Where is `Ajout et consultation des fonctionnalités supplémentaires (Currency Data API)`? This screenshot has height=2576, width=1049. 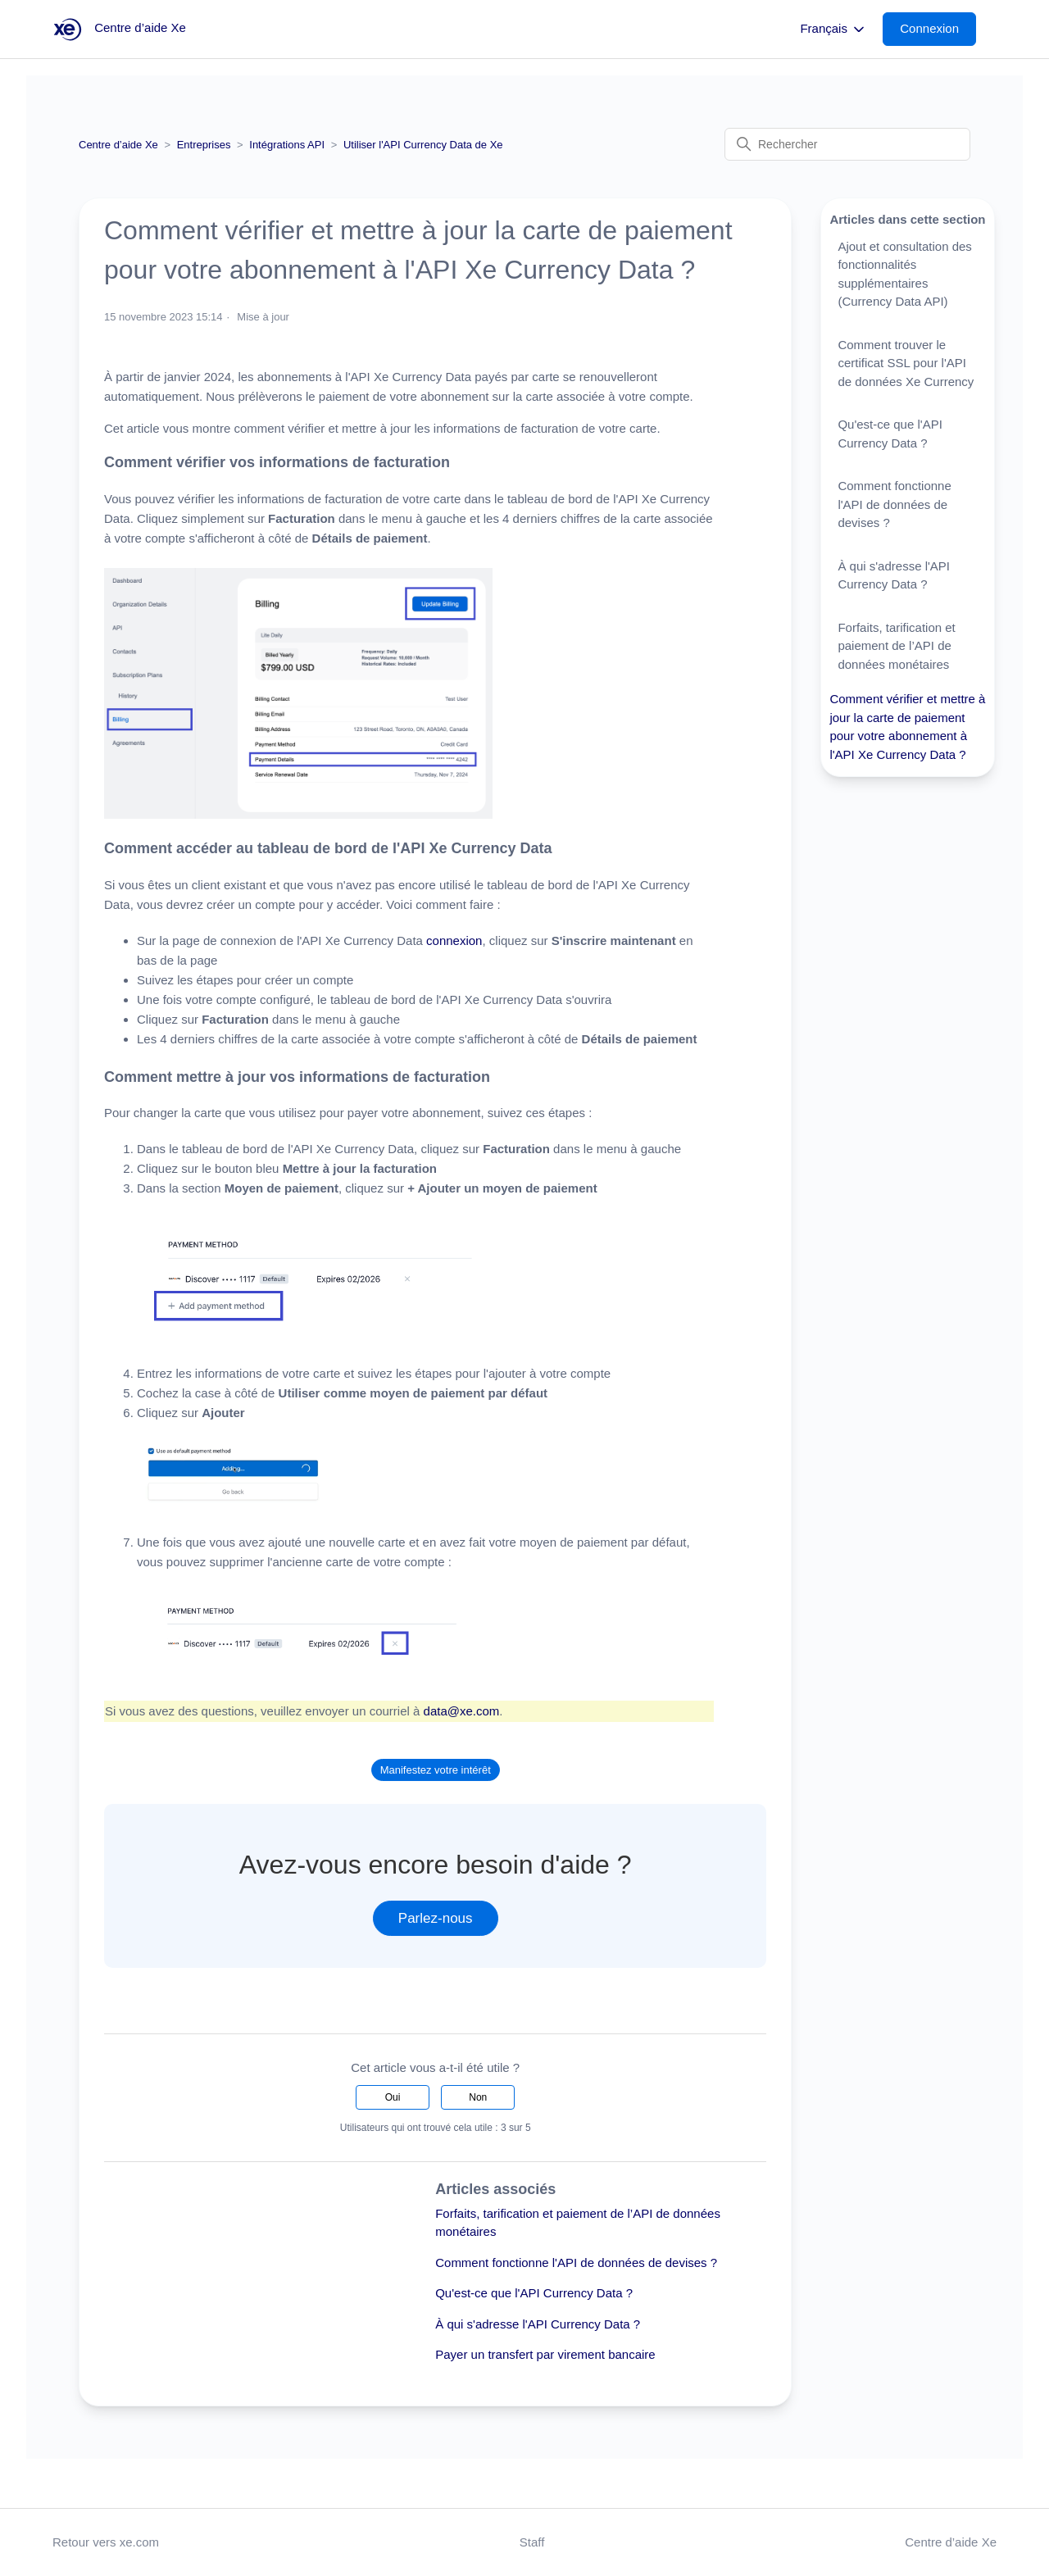
Ajout et consultation des fonctionnalités supplémentaires (Currency Data API) is located at coordinates (904, 274).